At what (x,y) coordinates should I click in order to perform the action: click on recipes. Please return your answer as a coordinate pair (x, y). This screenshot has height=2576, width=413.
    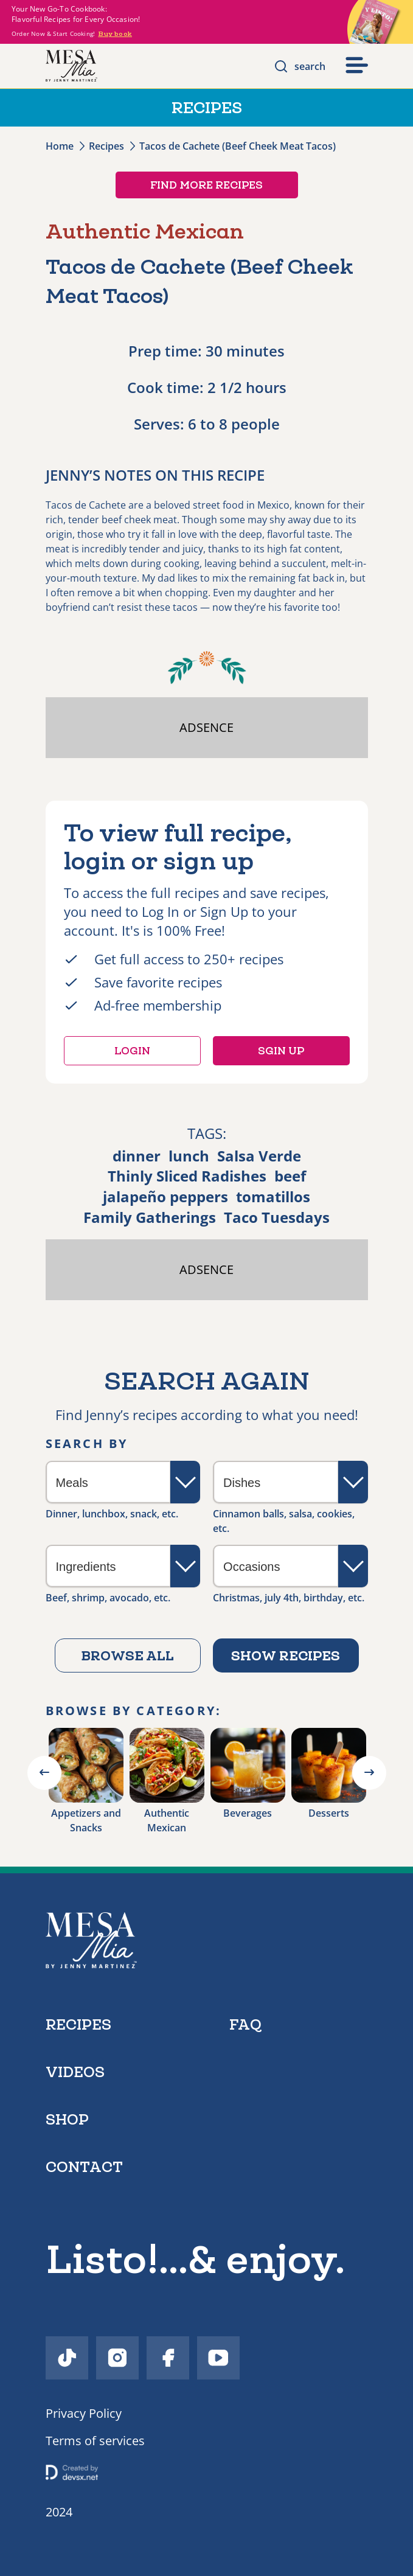
    Looking at the image, I should click on (78, 2024).